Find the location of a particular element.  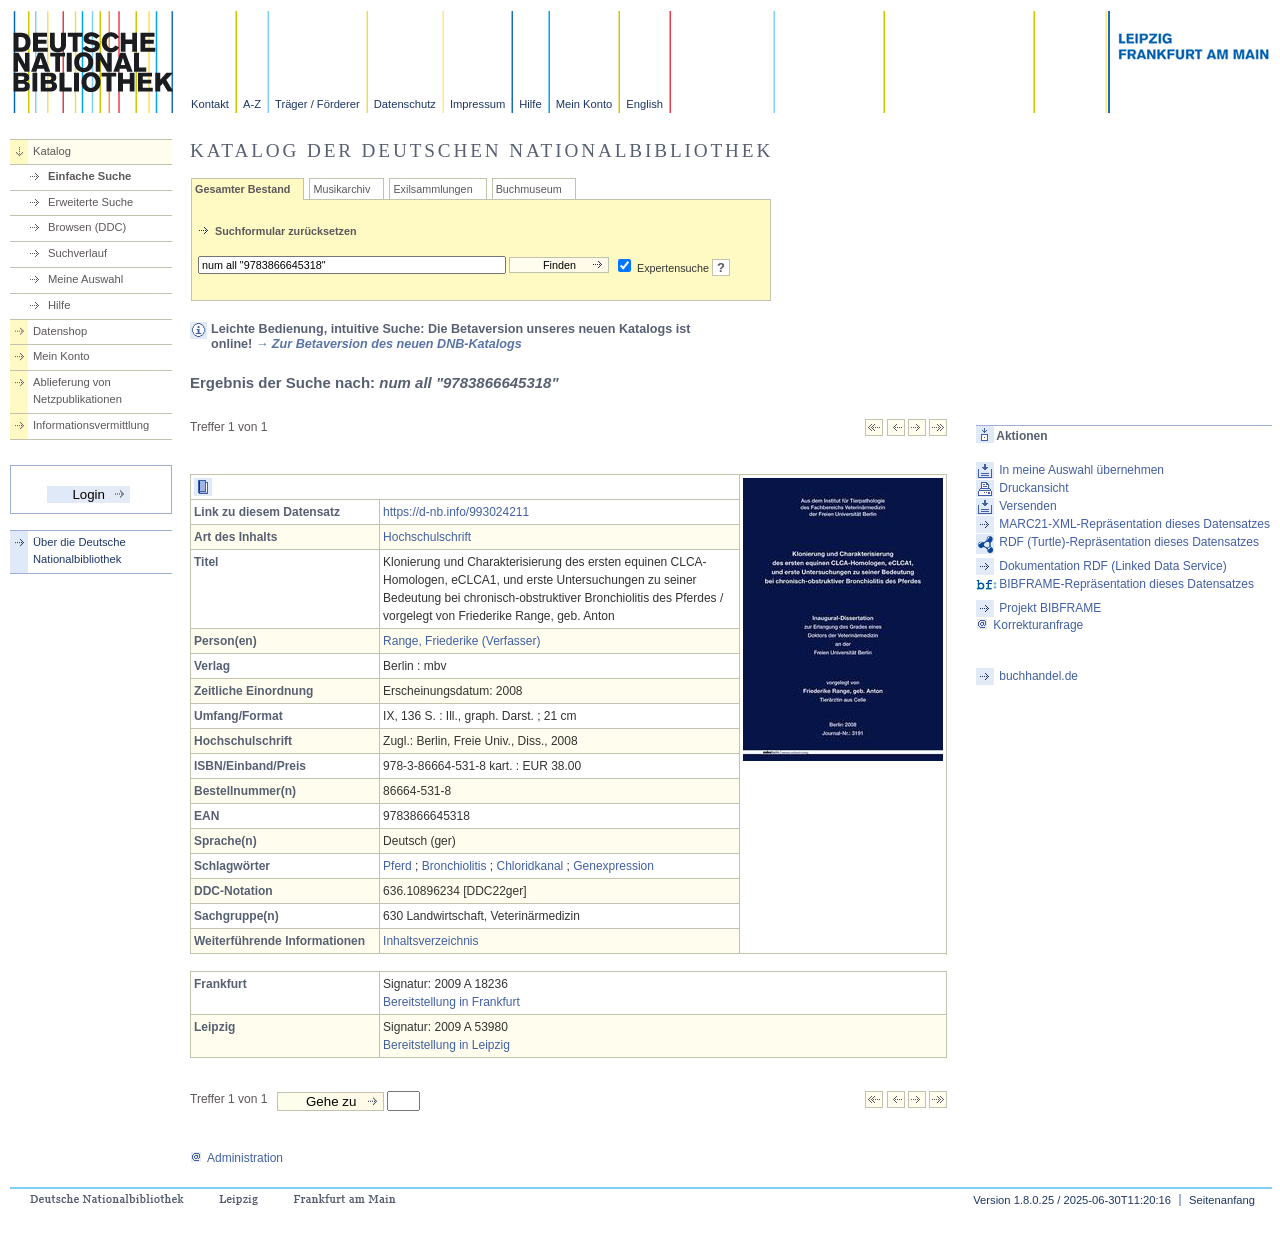

Bereitstellung in Frankfurt is located at coordinates (451, 1002).